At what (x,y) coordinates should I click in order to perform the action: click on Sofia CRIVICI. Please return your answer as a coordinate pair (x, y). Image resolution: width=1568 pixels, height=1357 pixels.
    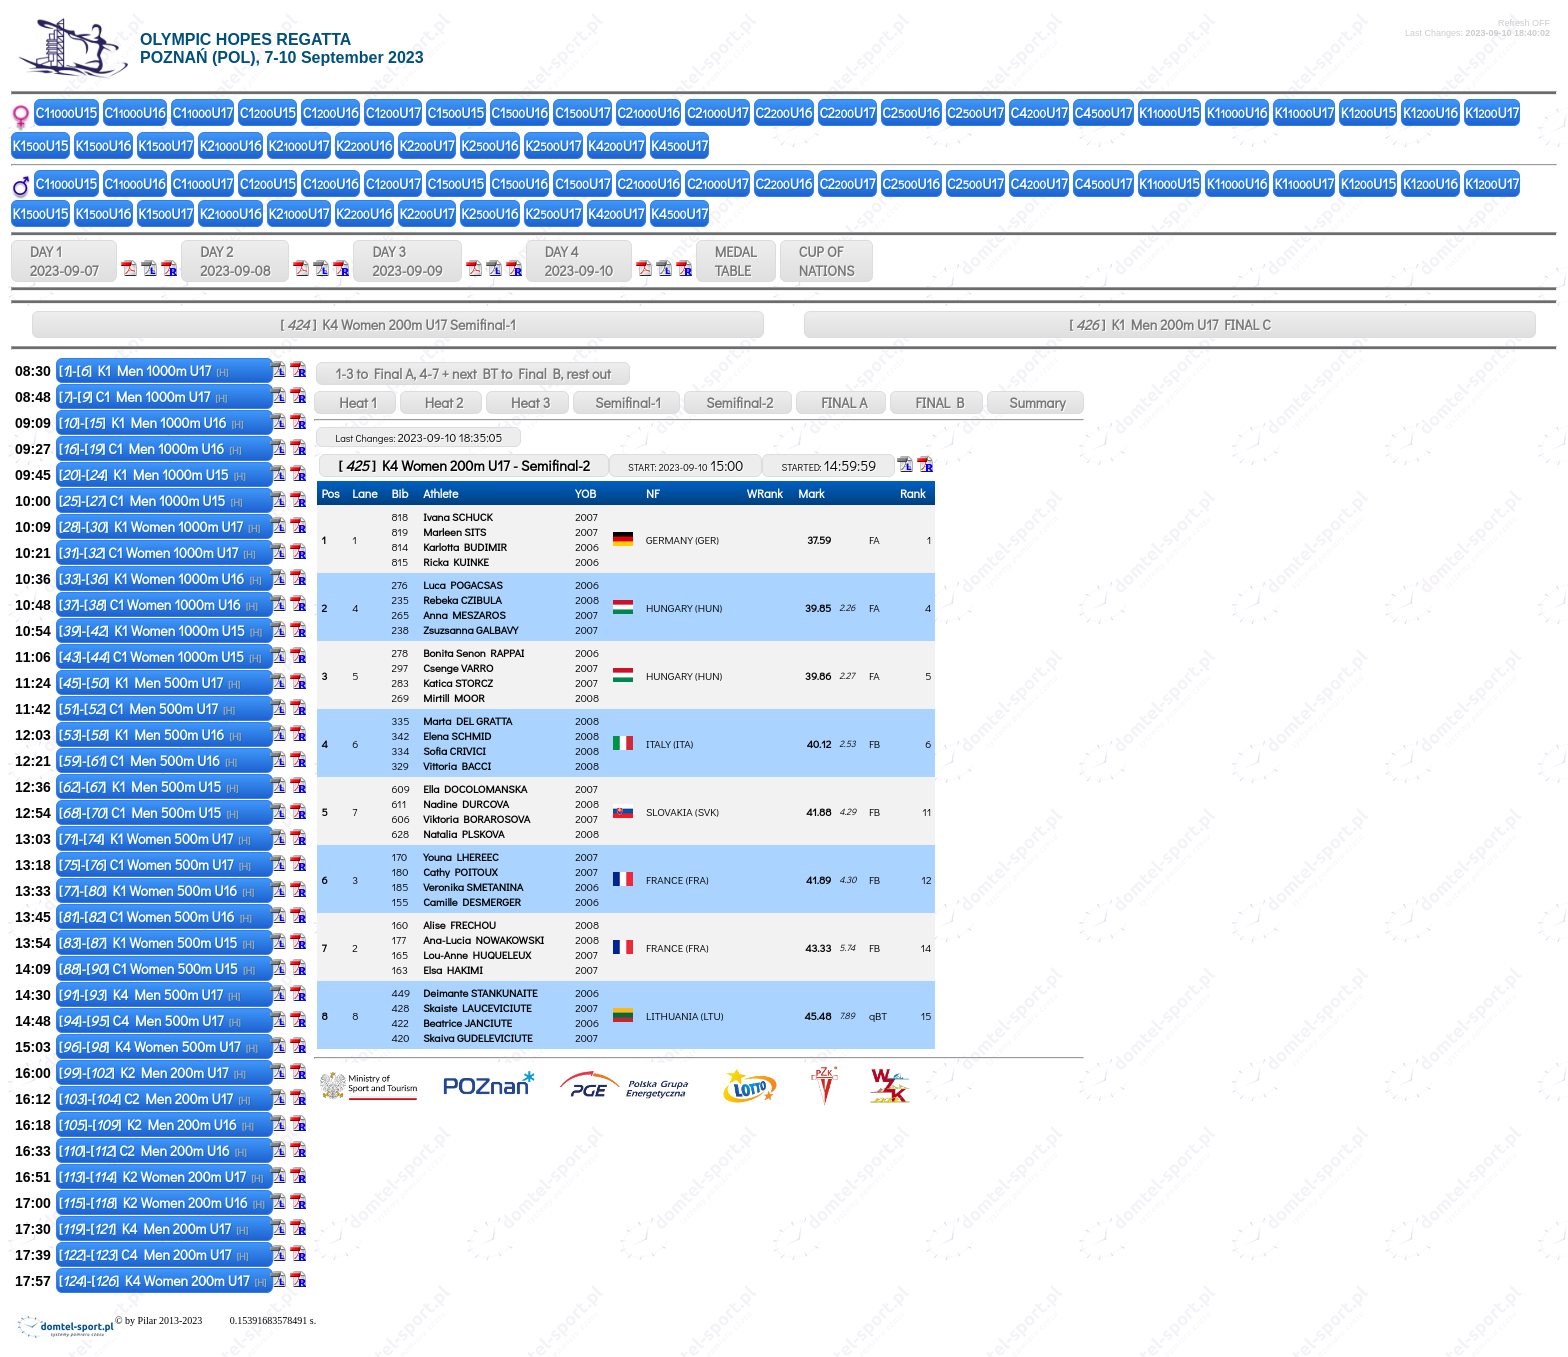
    Looking at the image, I should click on (454, 750).